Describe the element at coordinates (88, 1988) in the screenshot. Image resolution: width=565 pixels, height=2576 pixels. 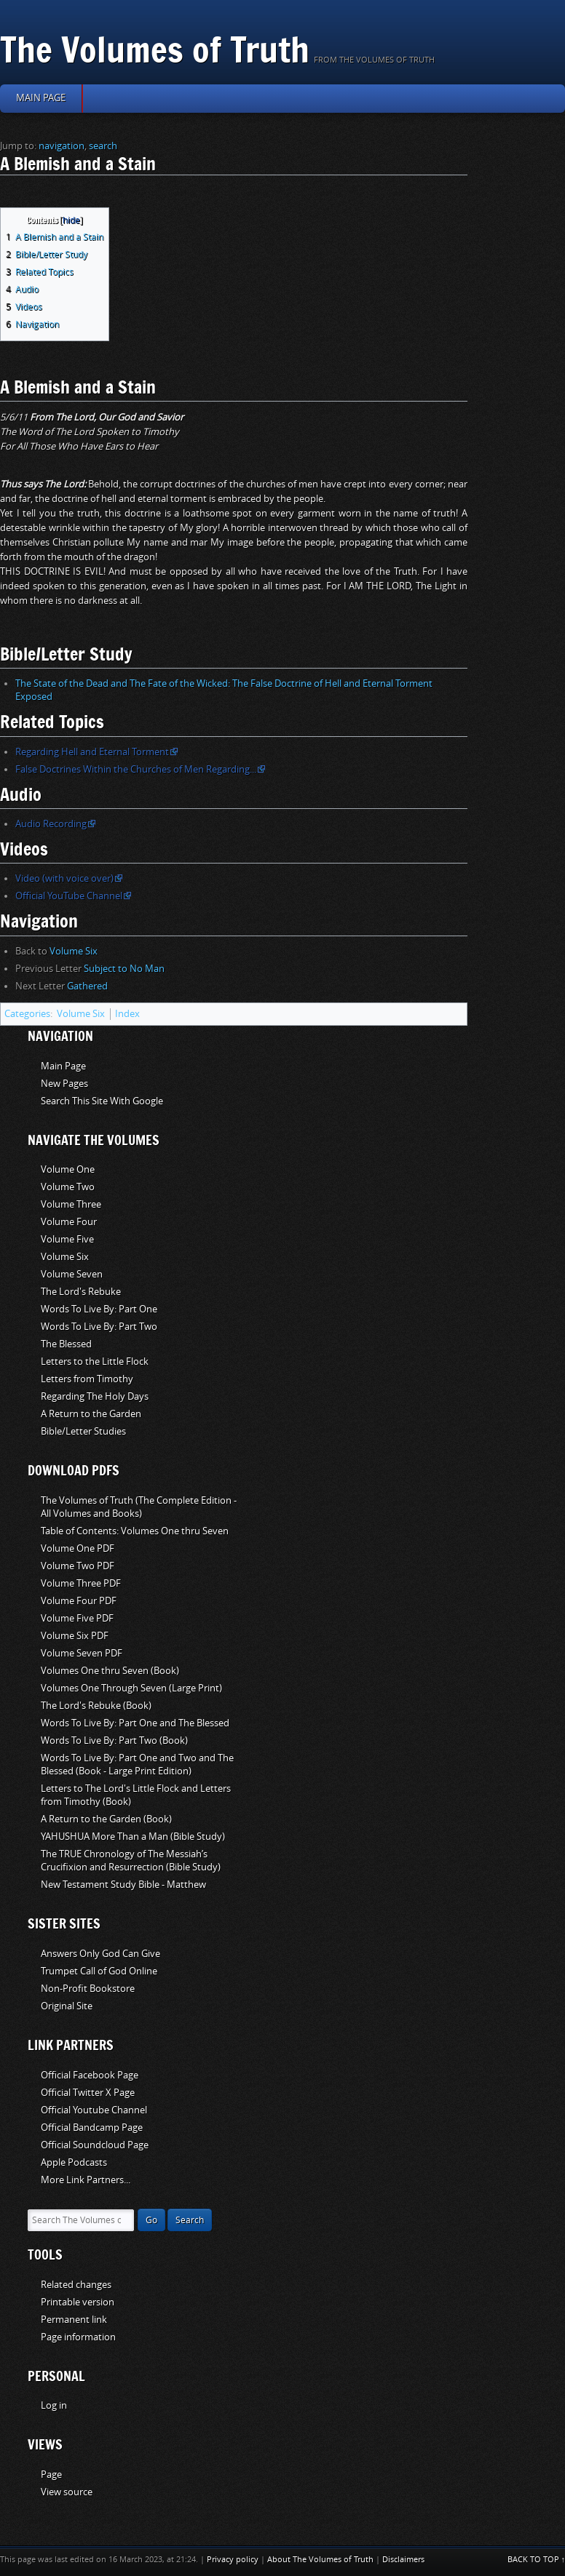
I see `Non-Profit Bookstore` at that location.